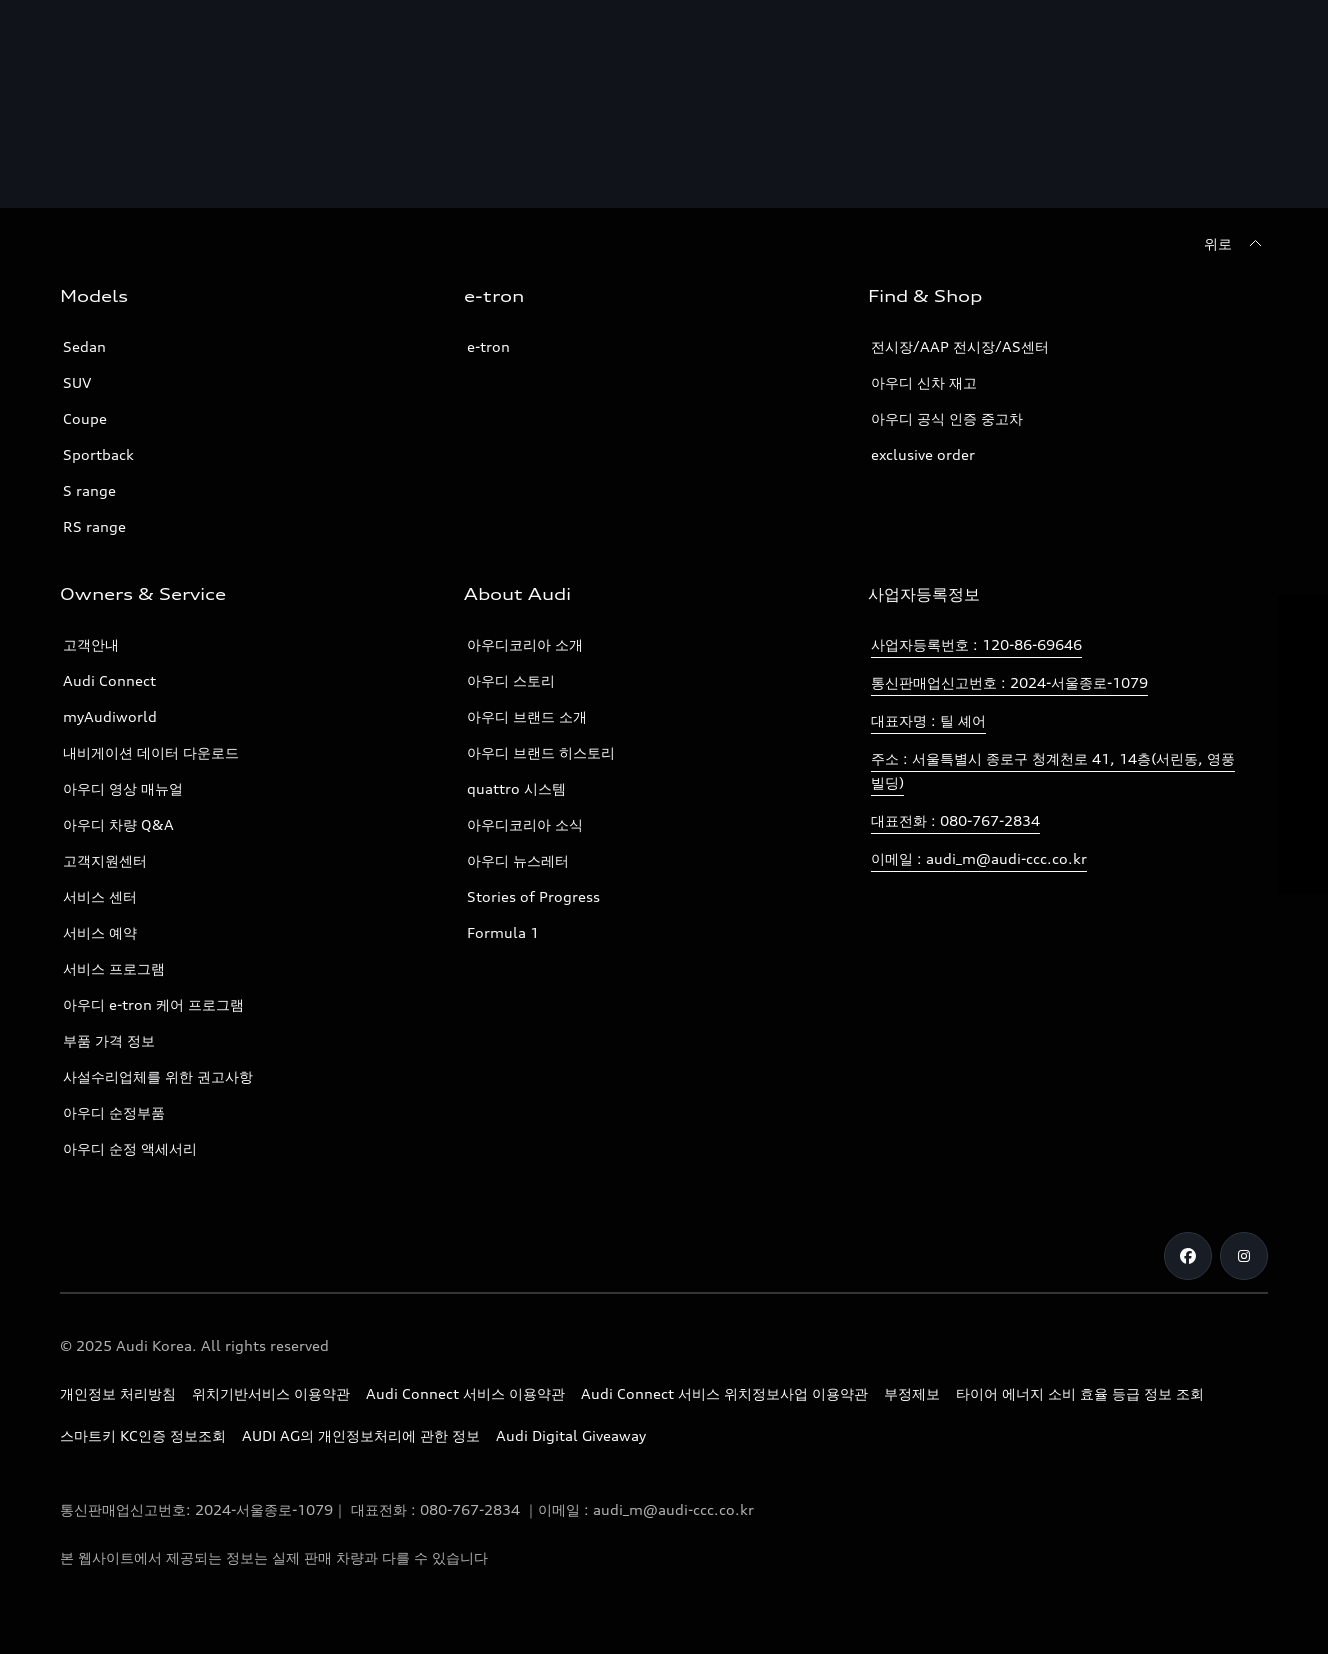  Describe the element at coordinates (928, 720) in the screenshot. I see `대표자명 : 틸 셰어` at that location.